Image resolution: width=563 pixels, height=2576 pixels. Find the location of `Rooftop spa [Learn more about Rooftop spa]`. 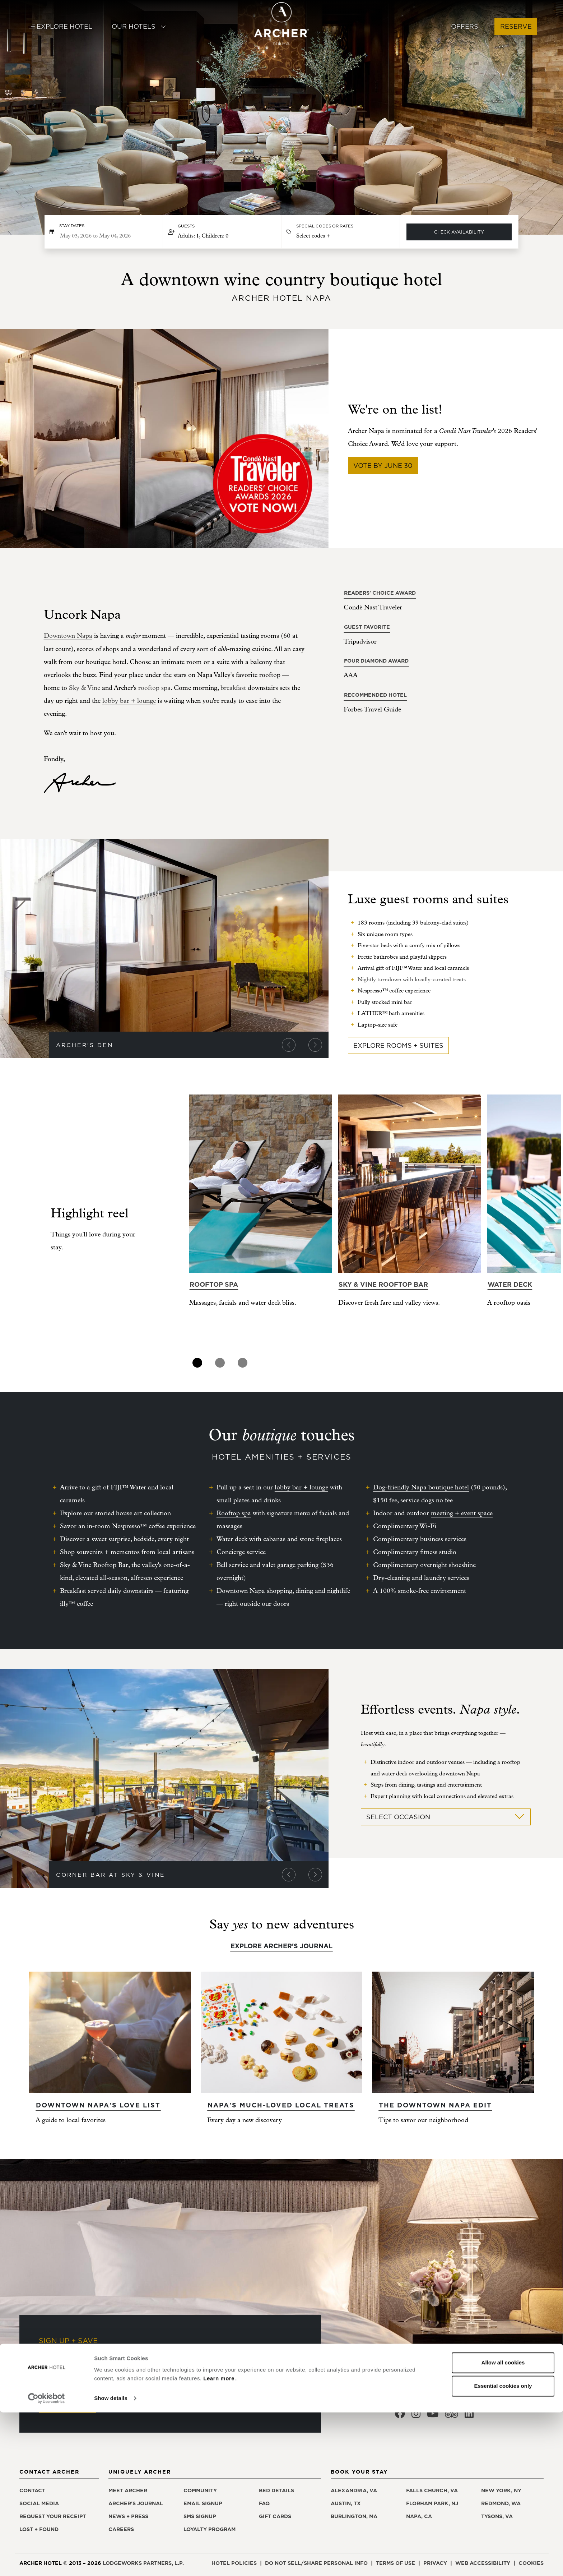

Rooftop spa [Learn more about Rooftop spa] is located at coordinates (214, 1284).